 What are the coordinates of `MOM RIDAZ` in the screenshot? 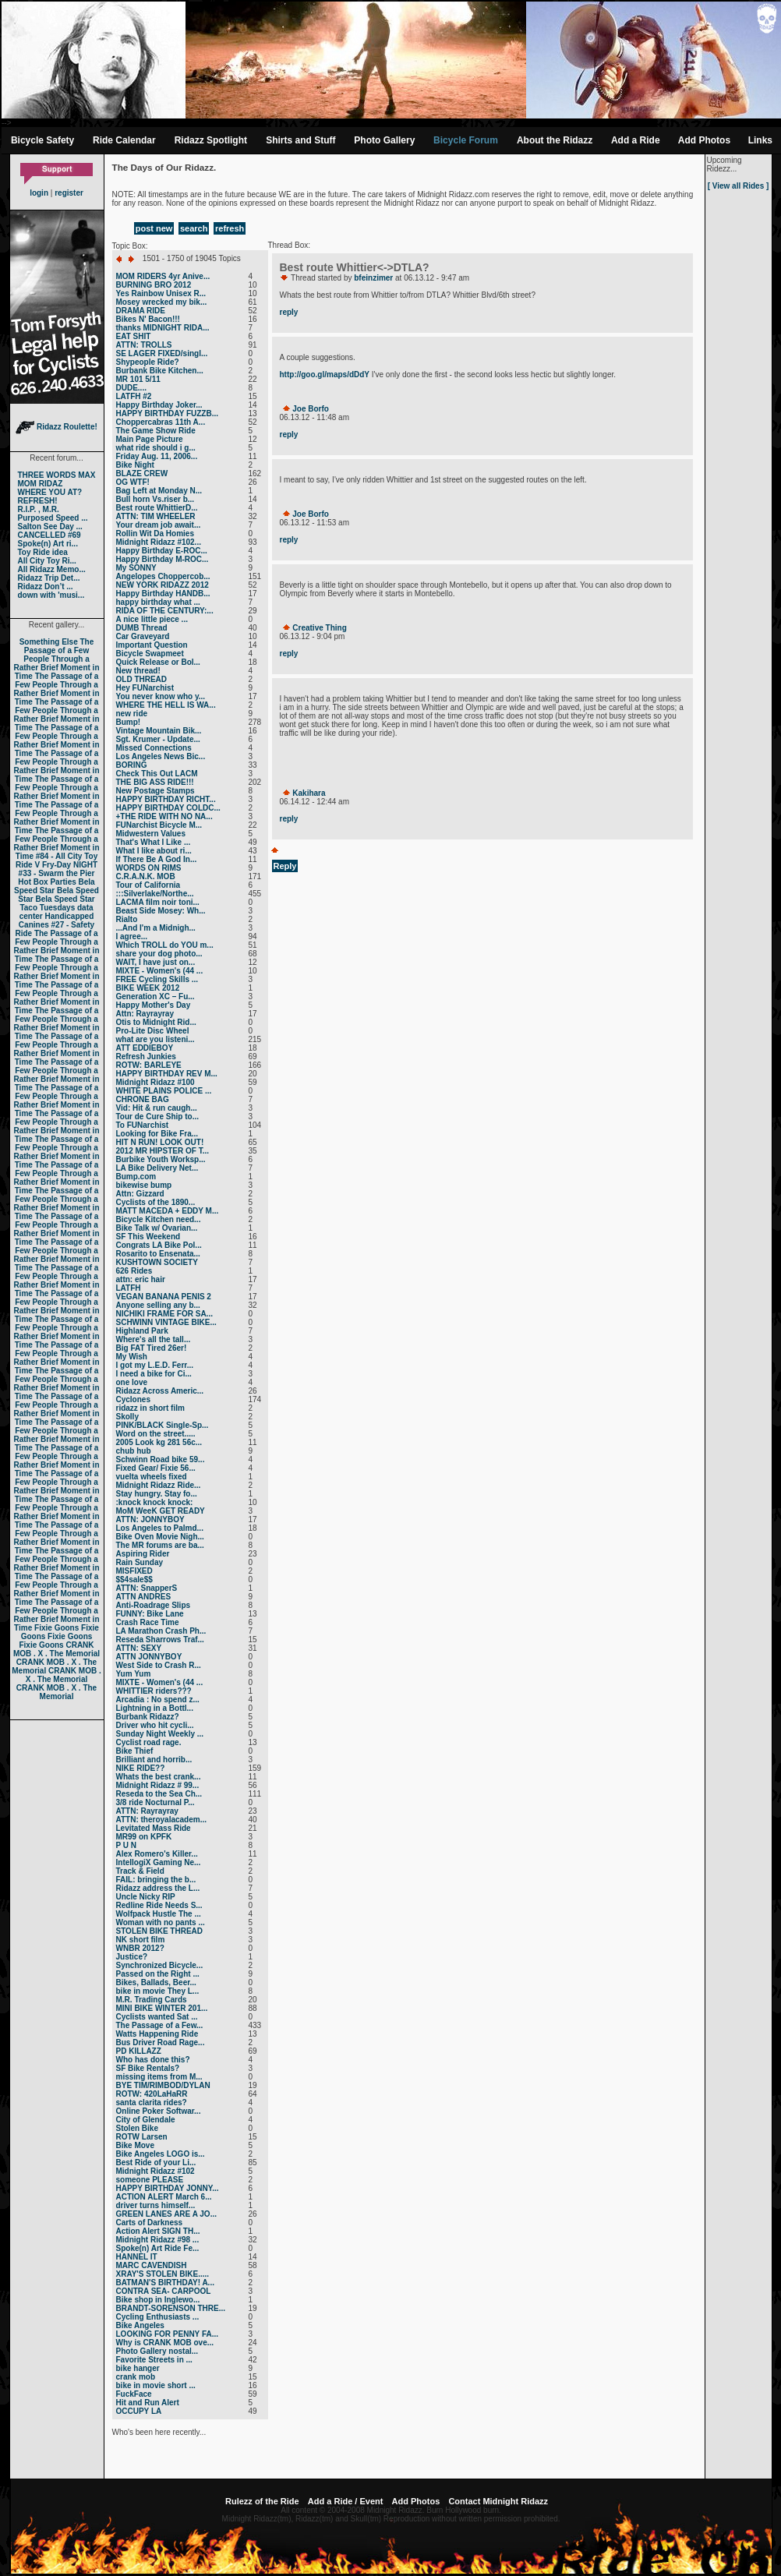 It's located at (40, 483).